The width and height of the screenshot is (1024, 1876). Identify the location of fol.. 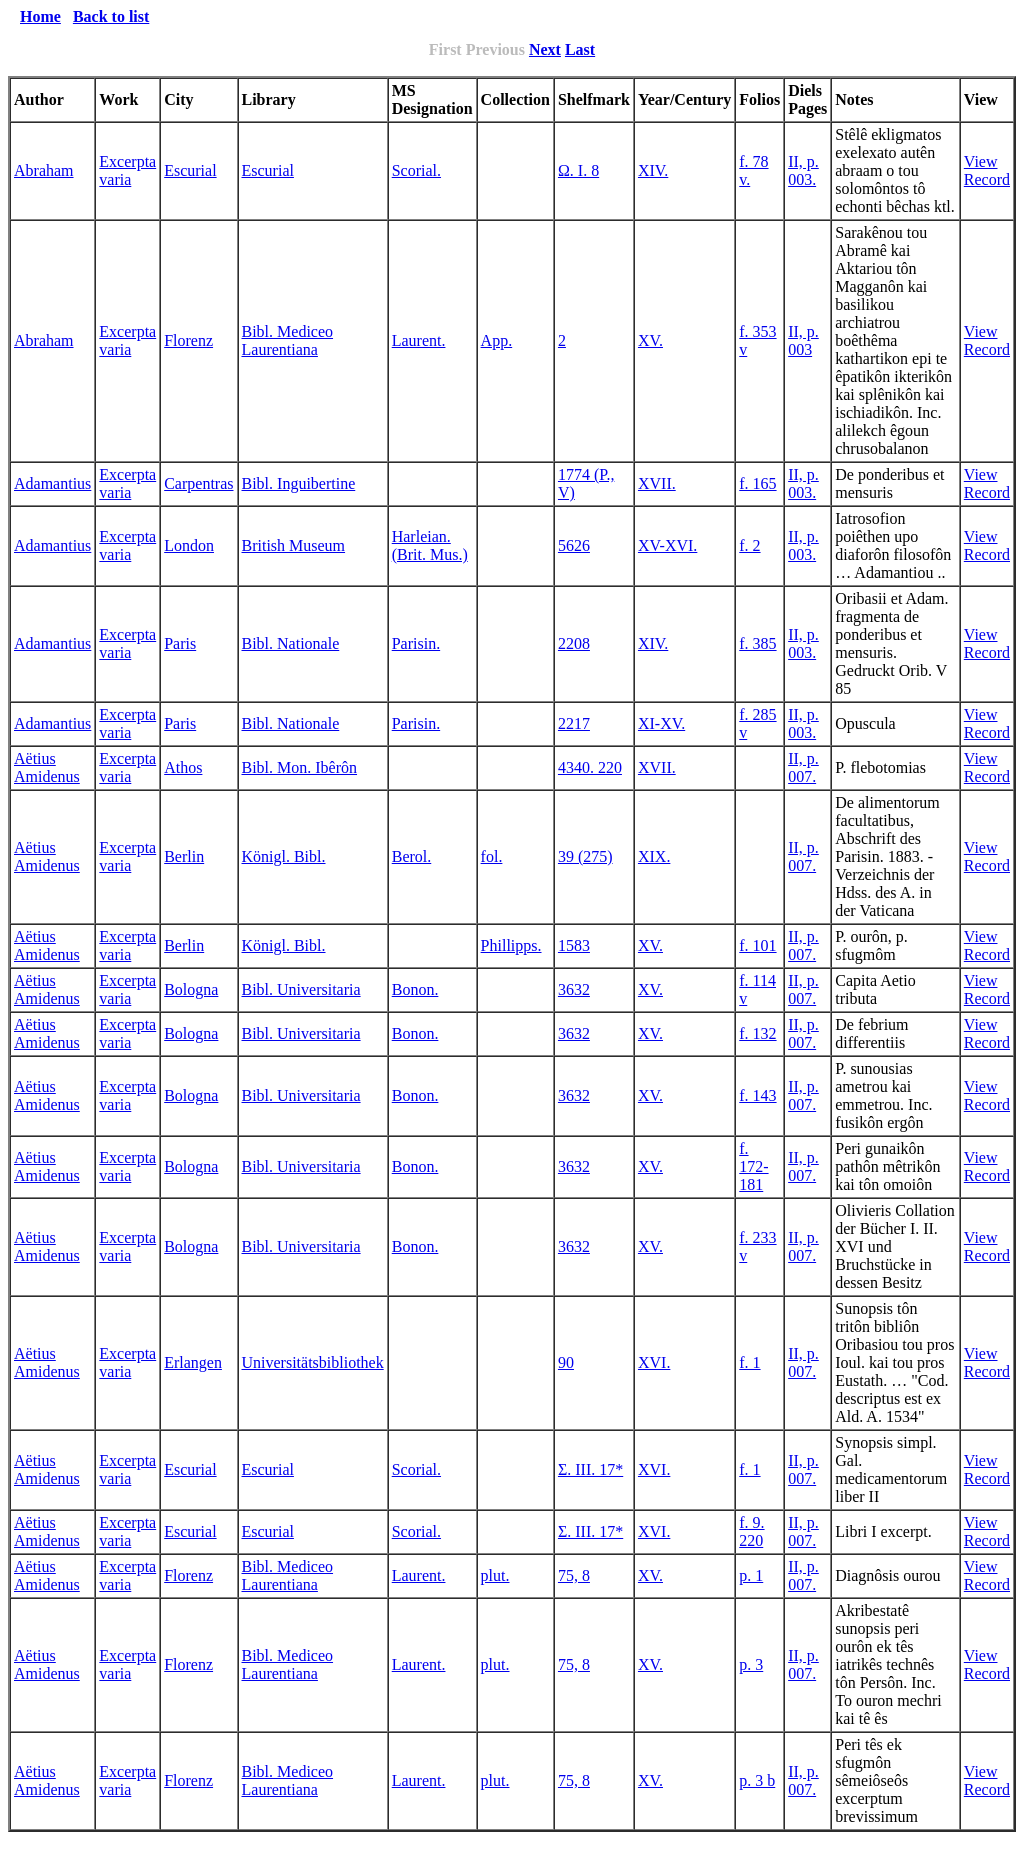
(492, 856).